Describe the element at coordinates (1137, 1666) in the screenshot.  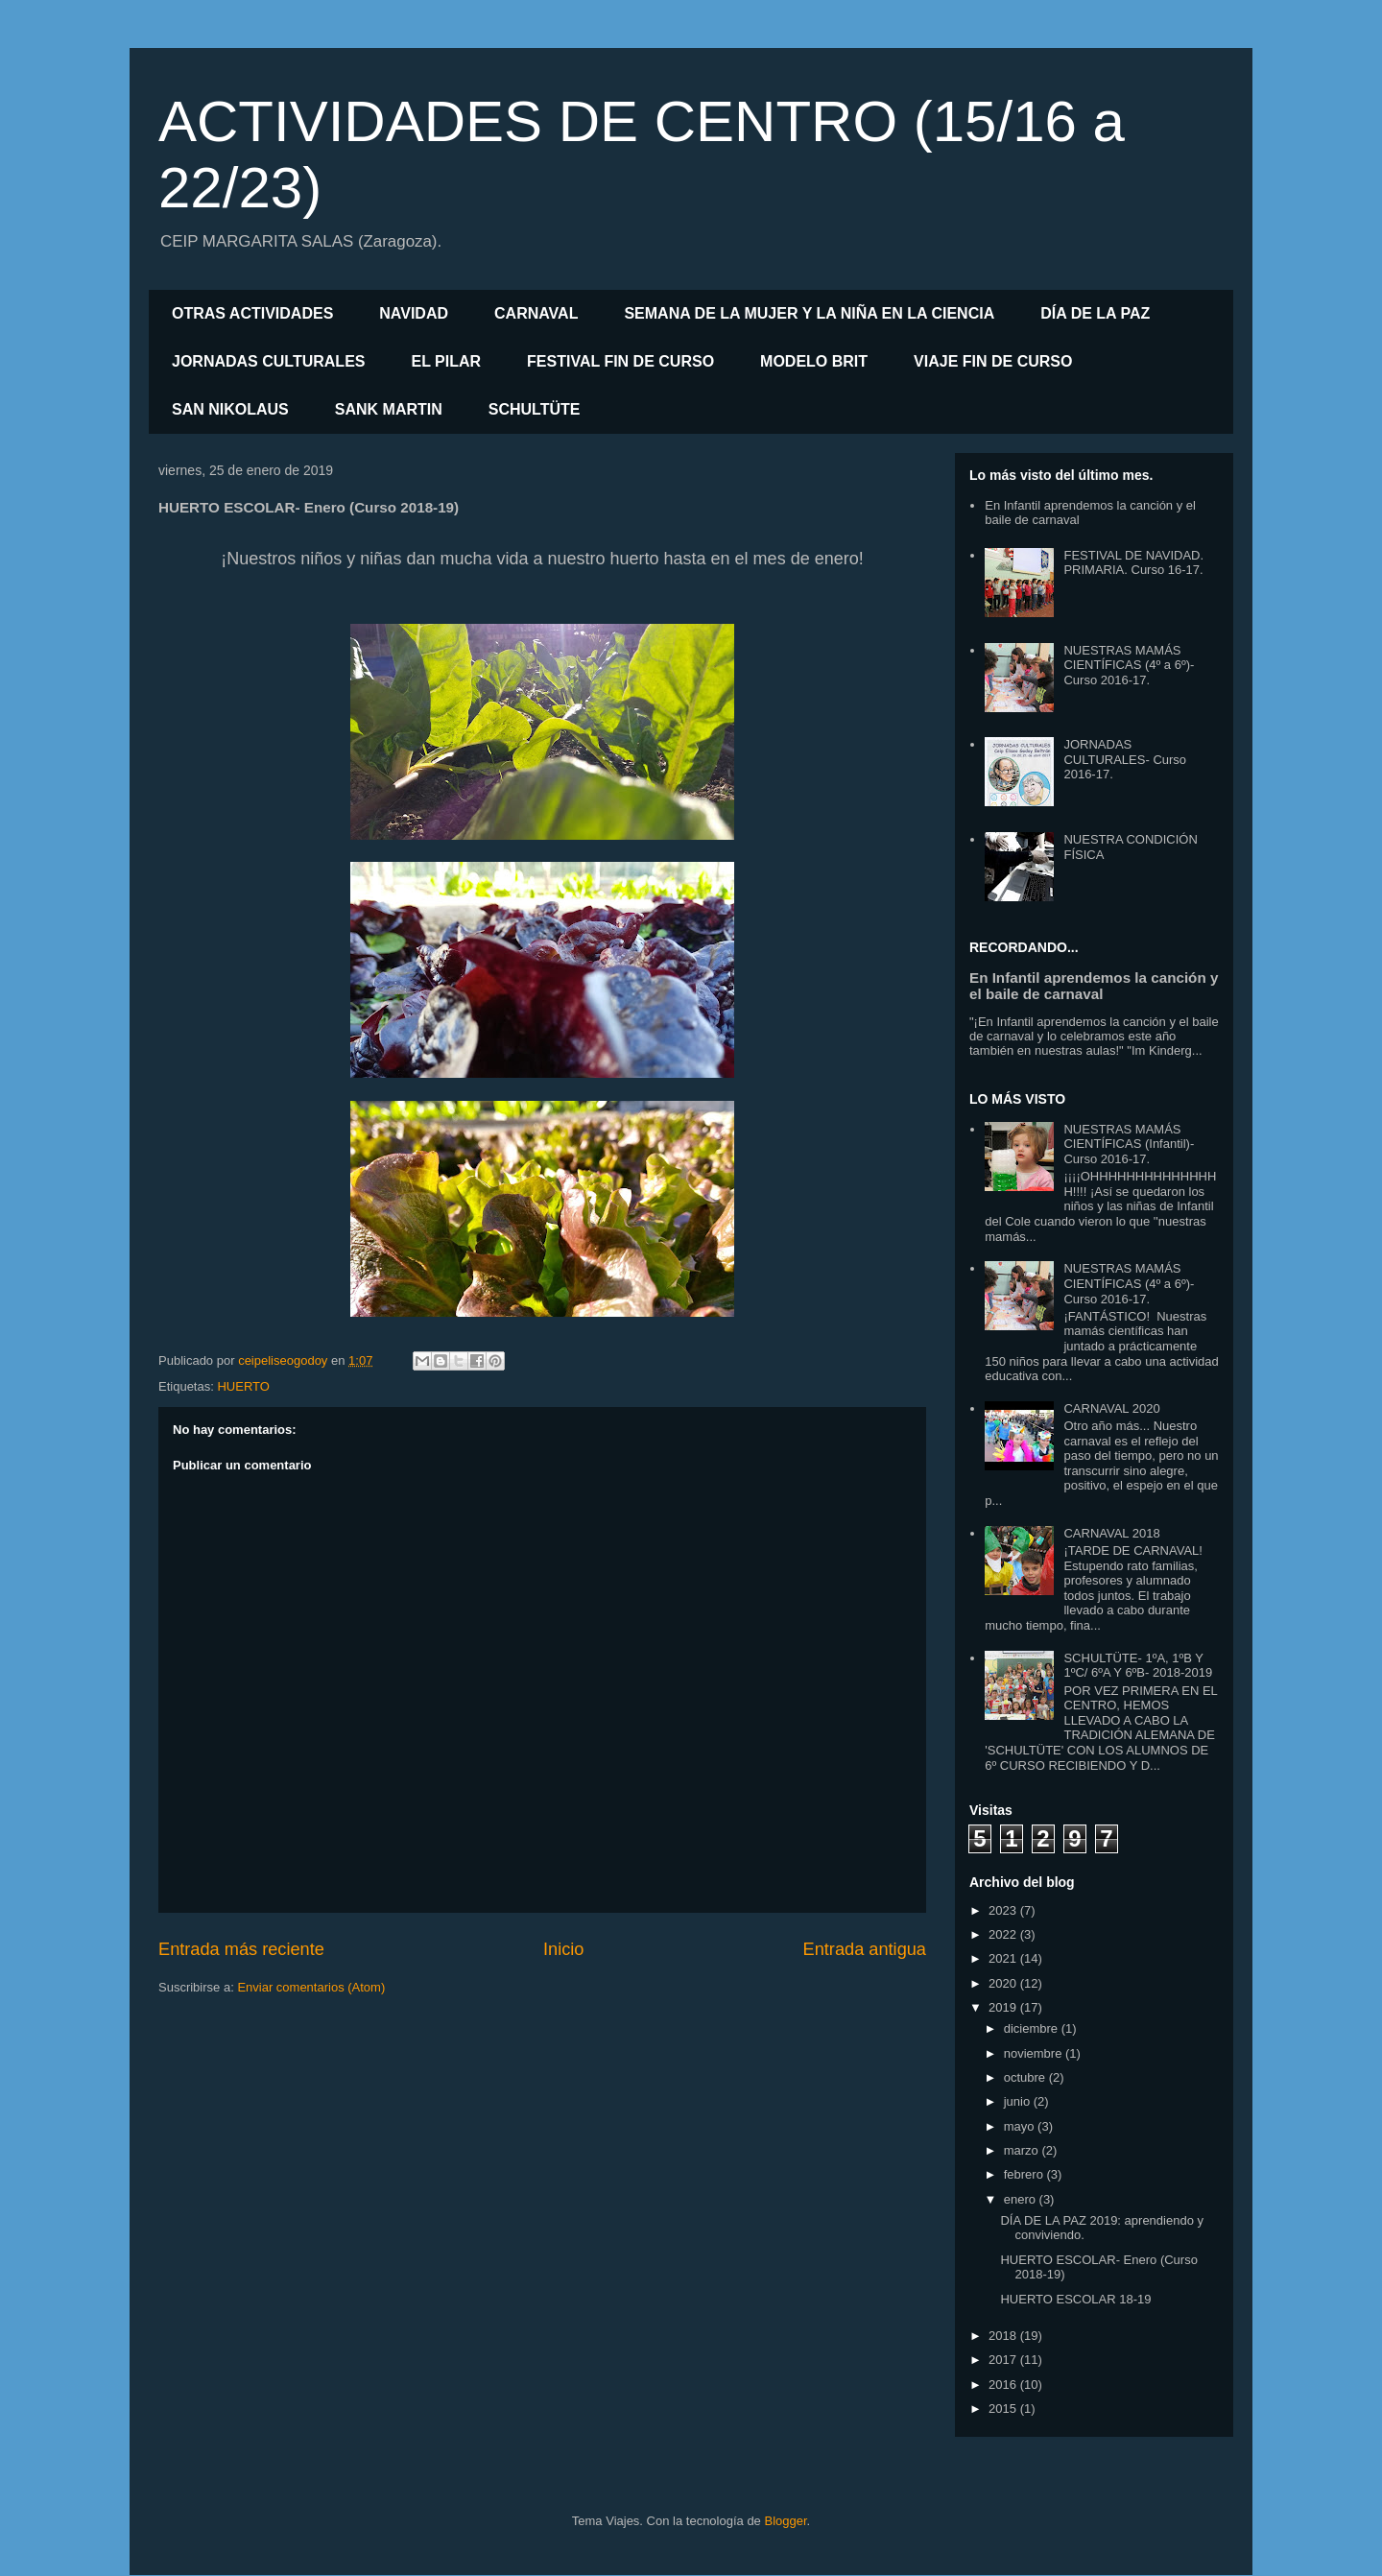
I see `SCHULTÜTE- 1ºA, 1ºB Y 1ºC/ 6ºA Y 6ºB- 2018-2019` at that location.